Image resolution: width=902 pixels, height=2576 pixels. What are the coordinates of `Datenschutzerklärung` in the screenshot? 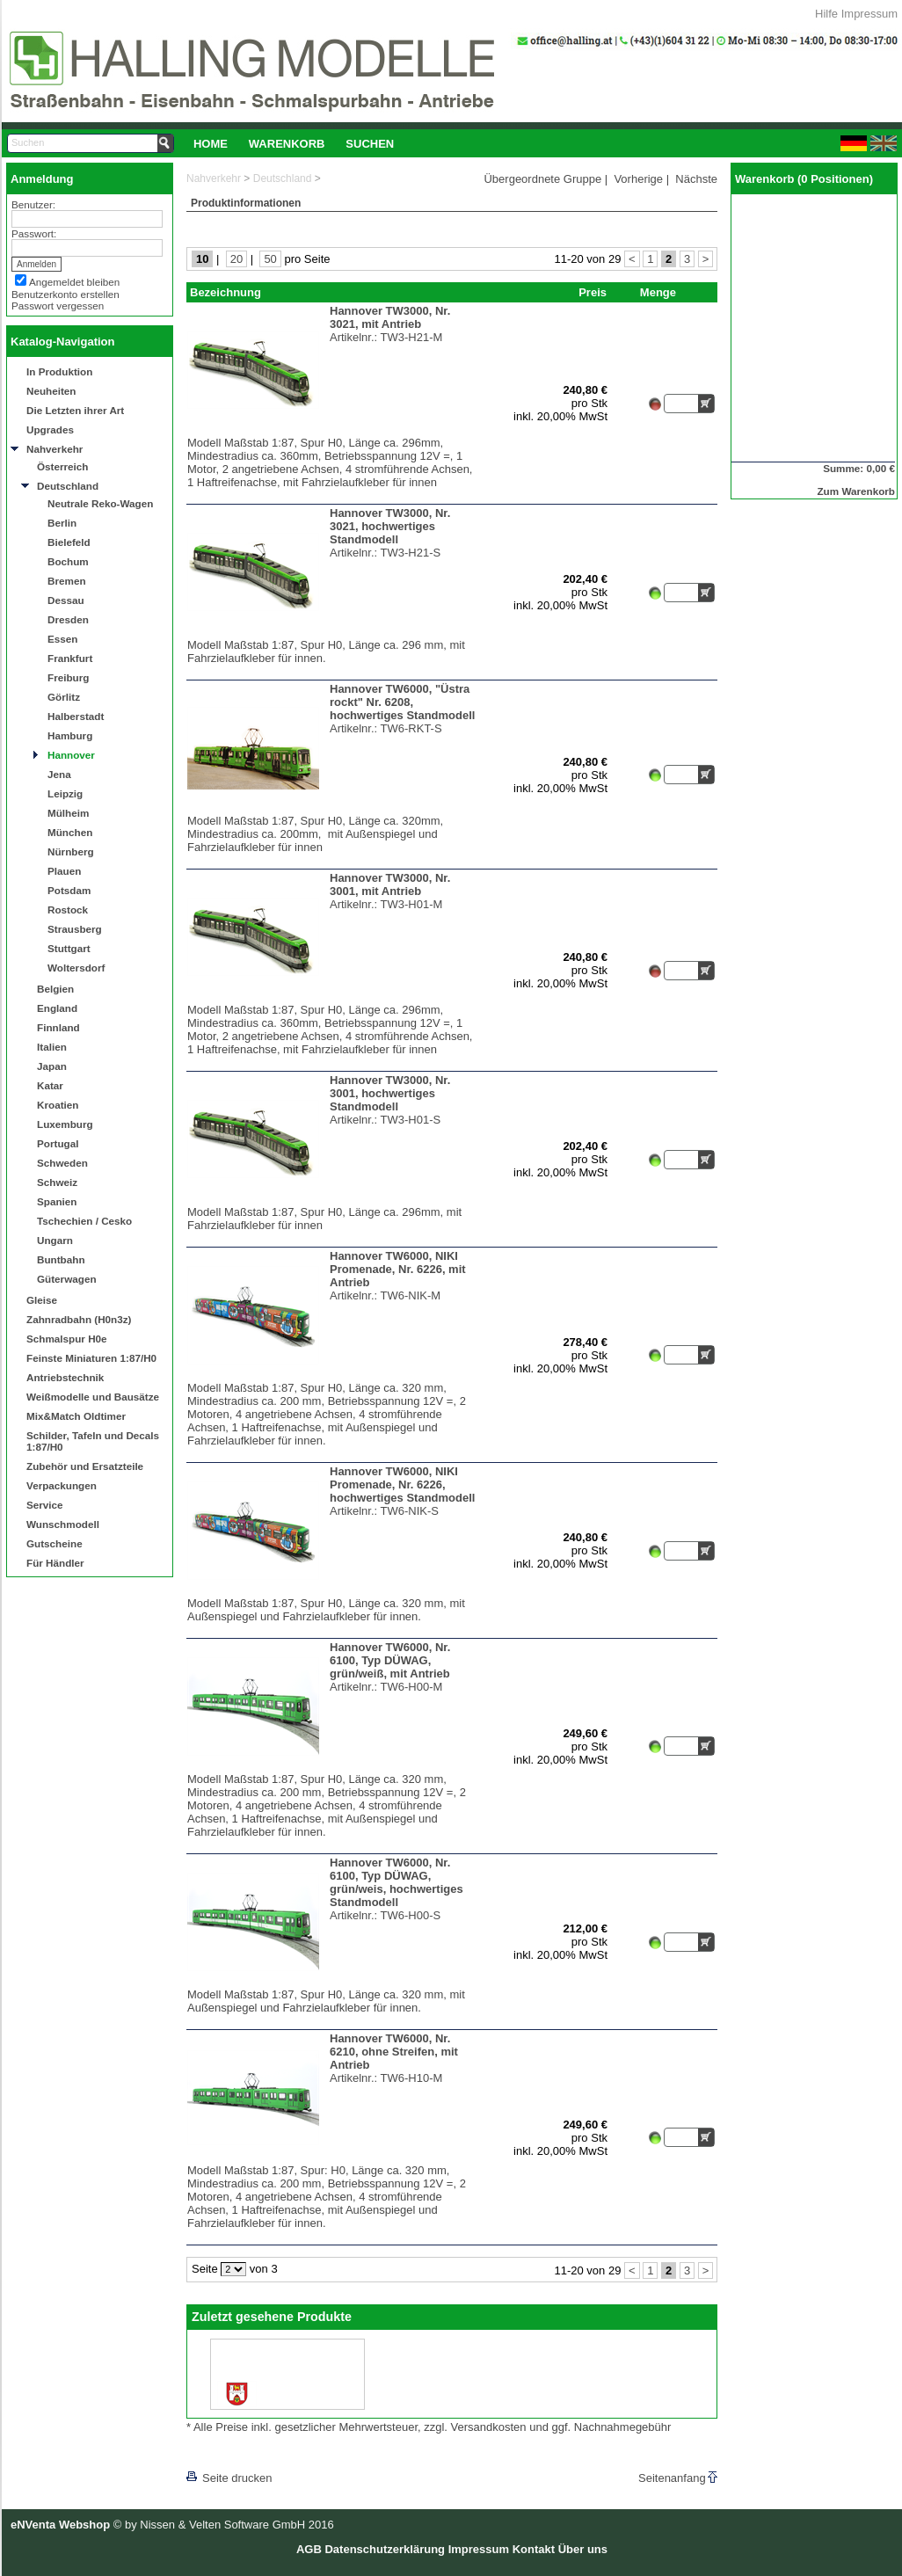 It's located at (384, 2549).